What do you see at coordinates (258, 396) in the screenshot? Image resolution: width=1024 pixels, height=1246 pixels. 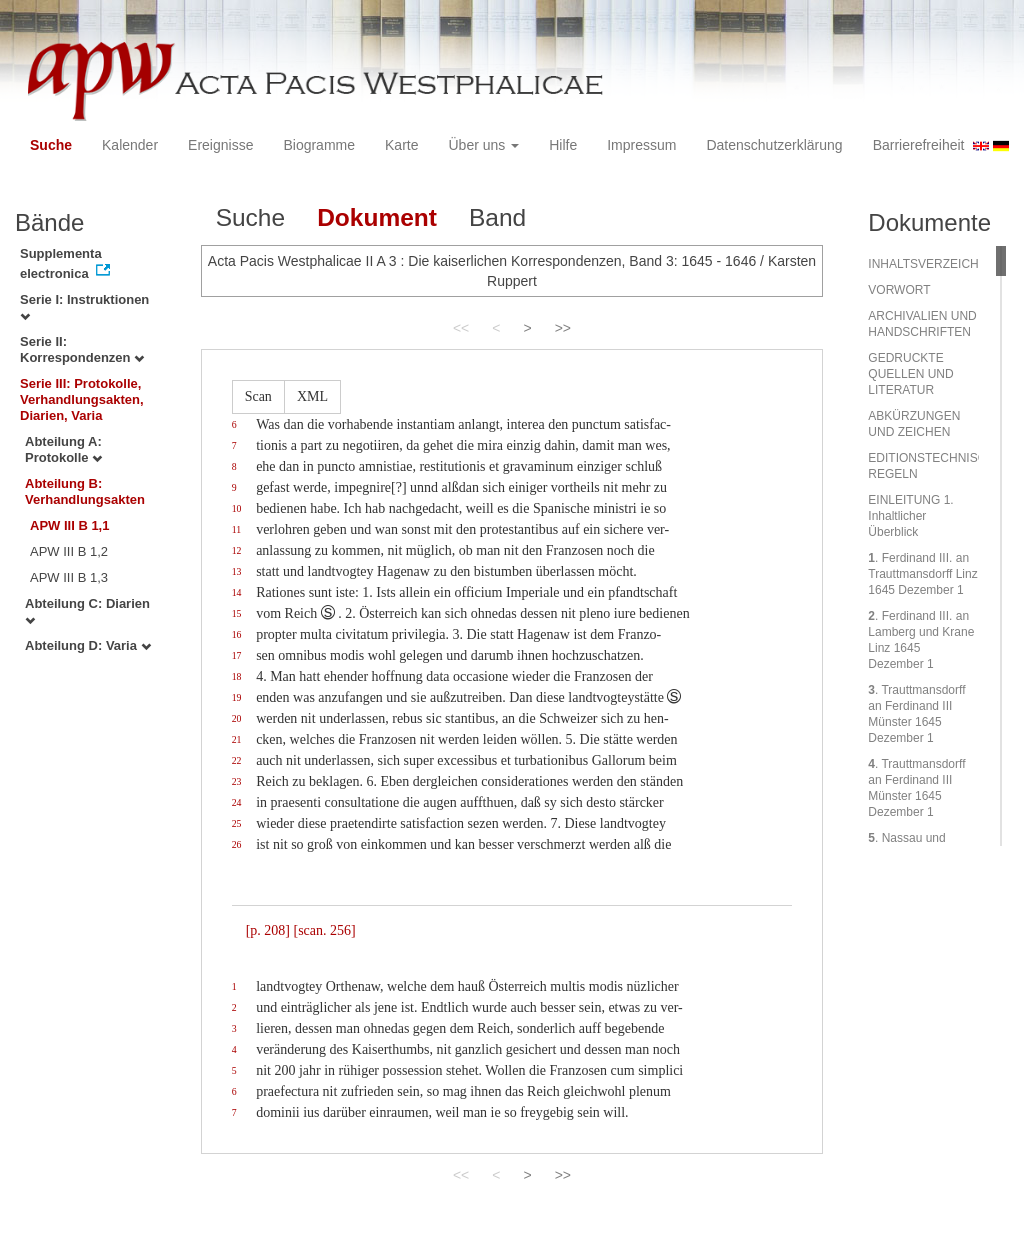 I see `Scan` at bounding box center [258, 396].